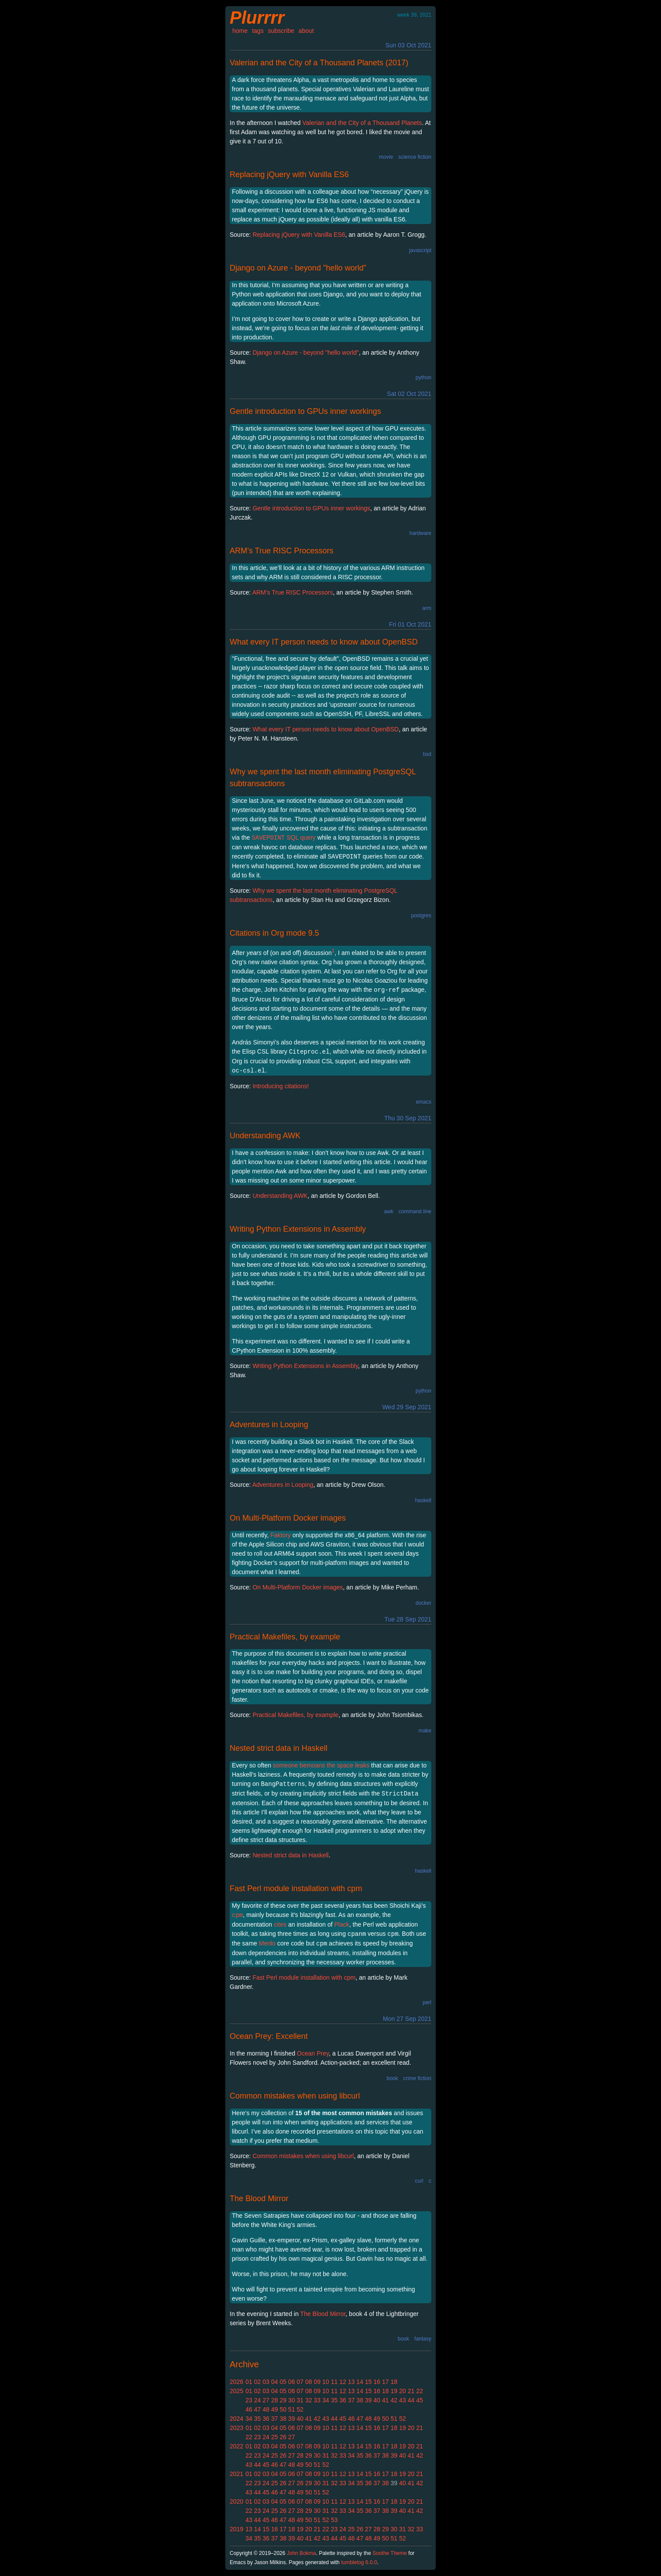 The height and width of the screenshot is (2576, 661). Describe the element at coordinates (423, 1102) in the screenshot. I see `emacs` at that location.